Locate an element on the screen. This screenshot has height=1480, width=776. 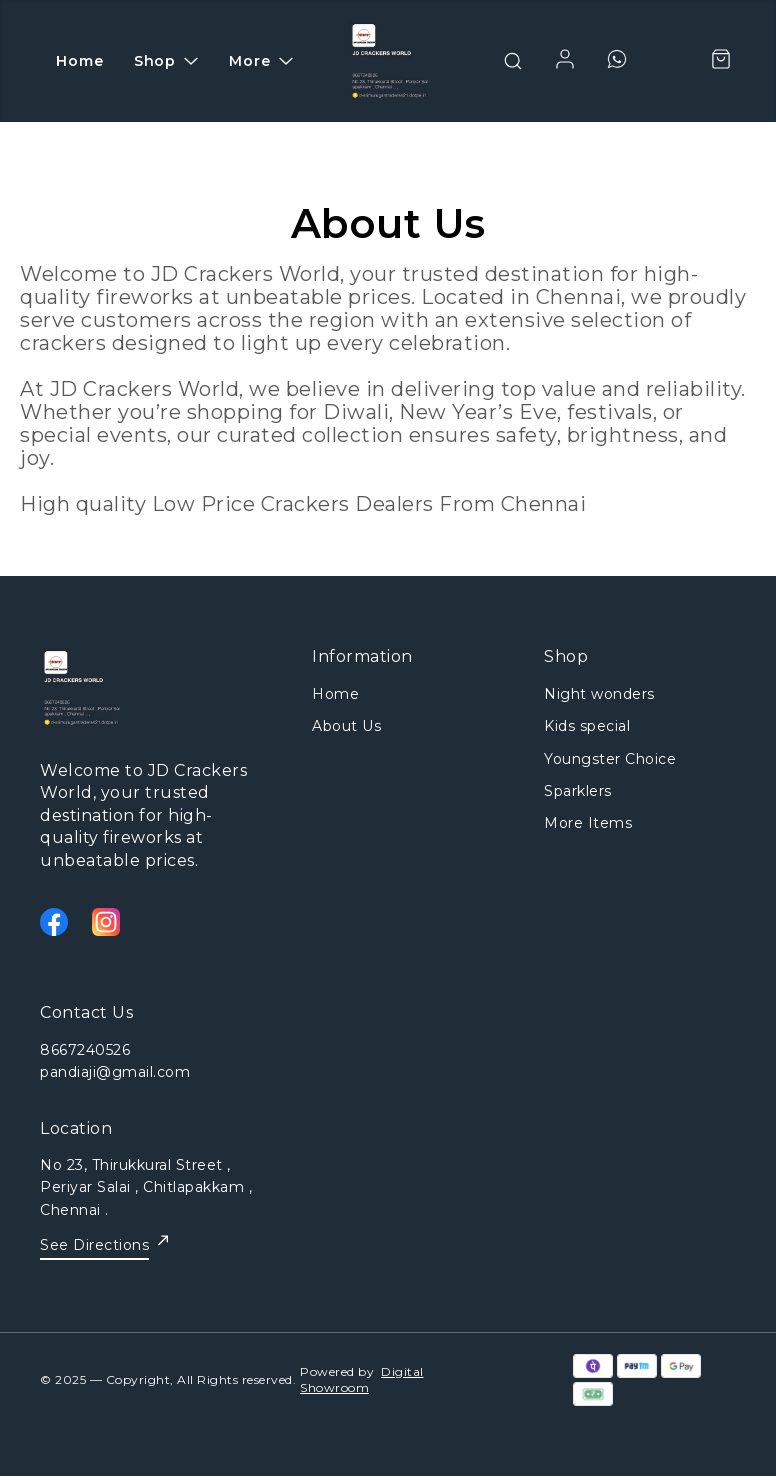
8667240526 is located at coordinates (85, 1050).